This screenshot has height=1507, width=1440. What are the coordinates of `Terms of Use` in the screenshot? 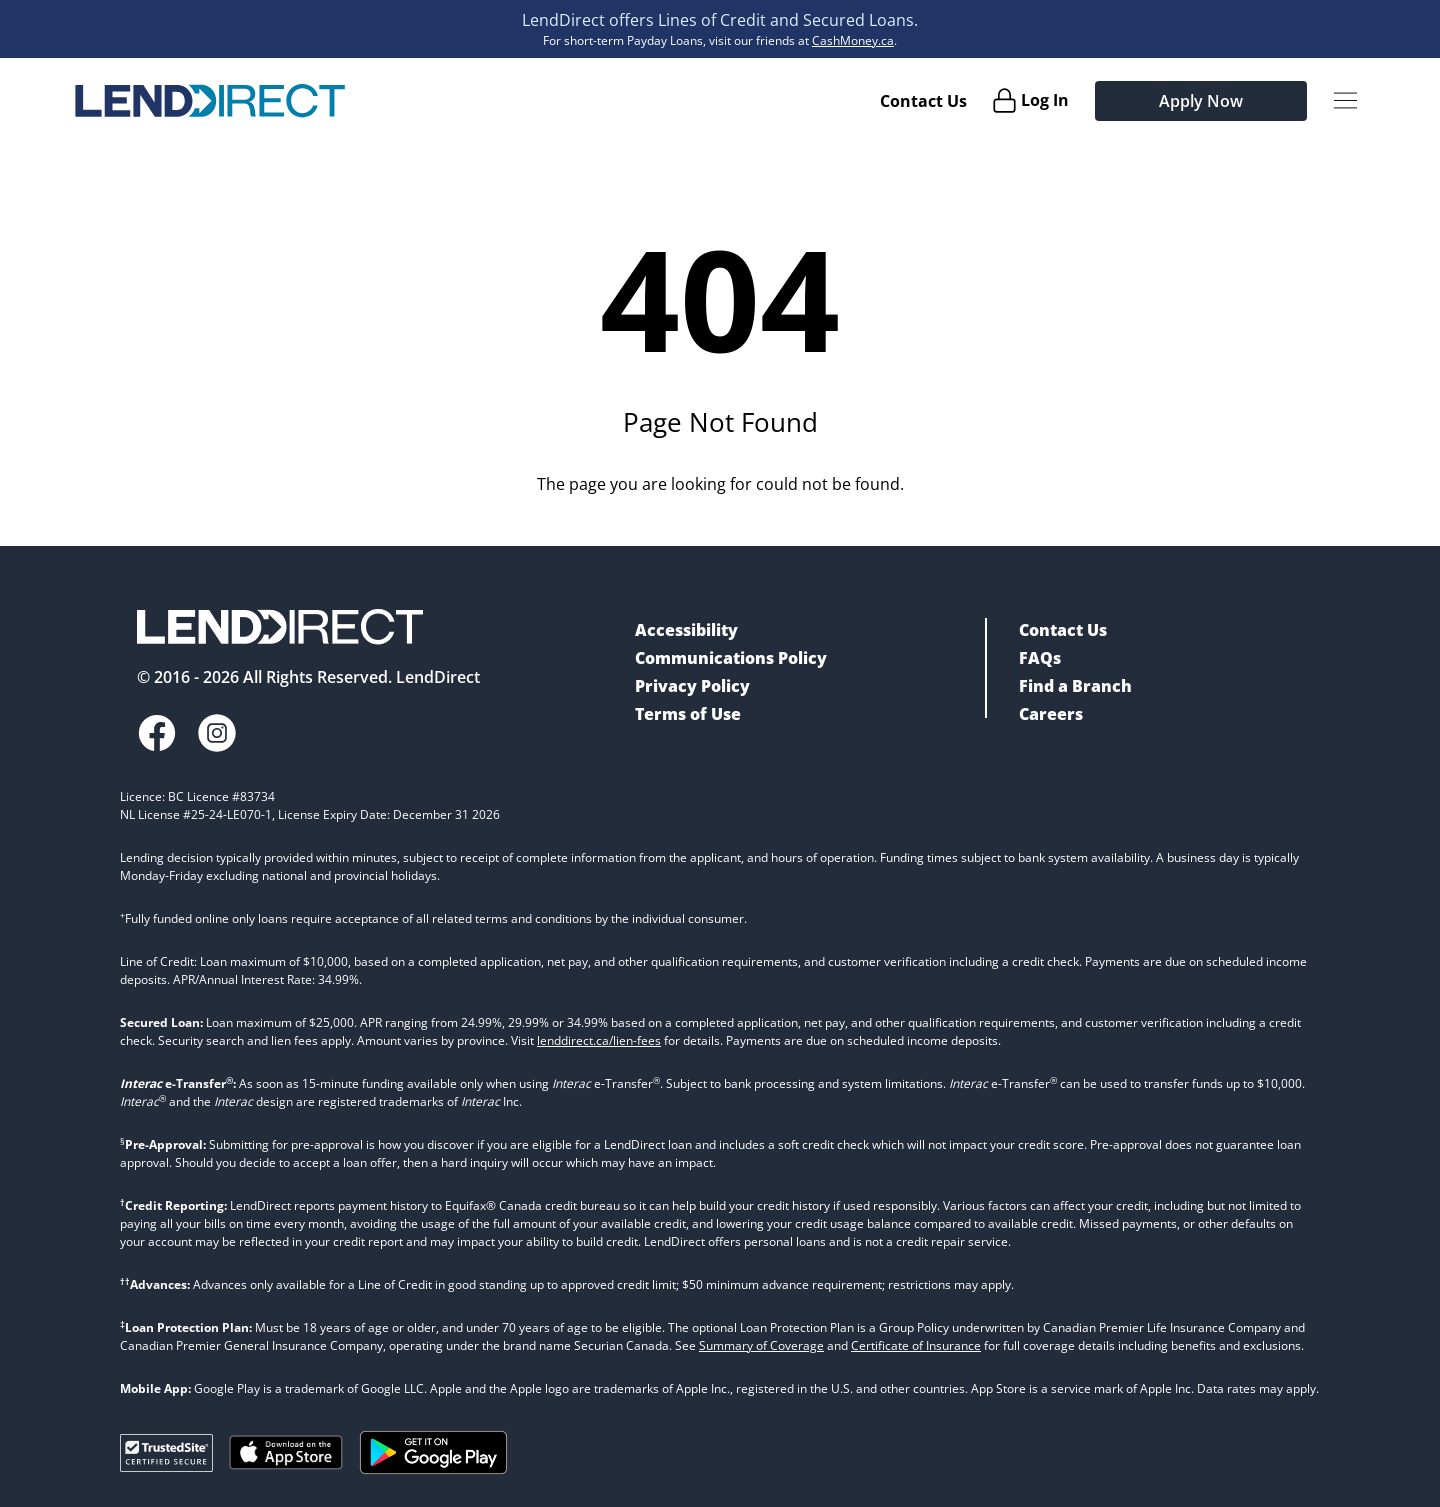 It's located at (688, 714).